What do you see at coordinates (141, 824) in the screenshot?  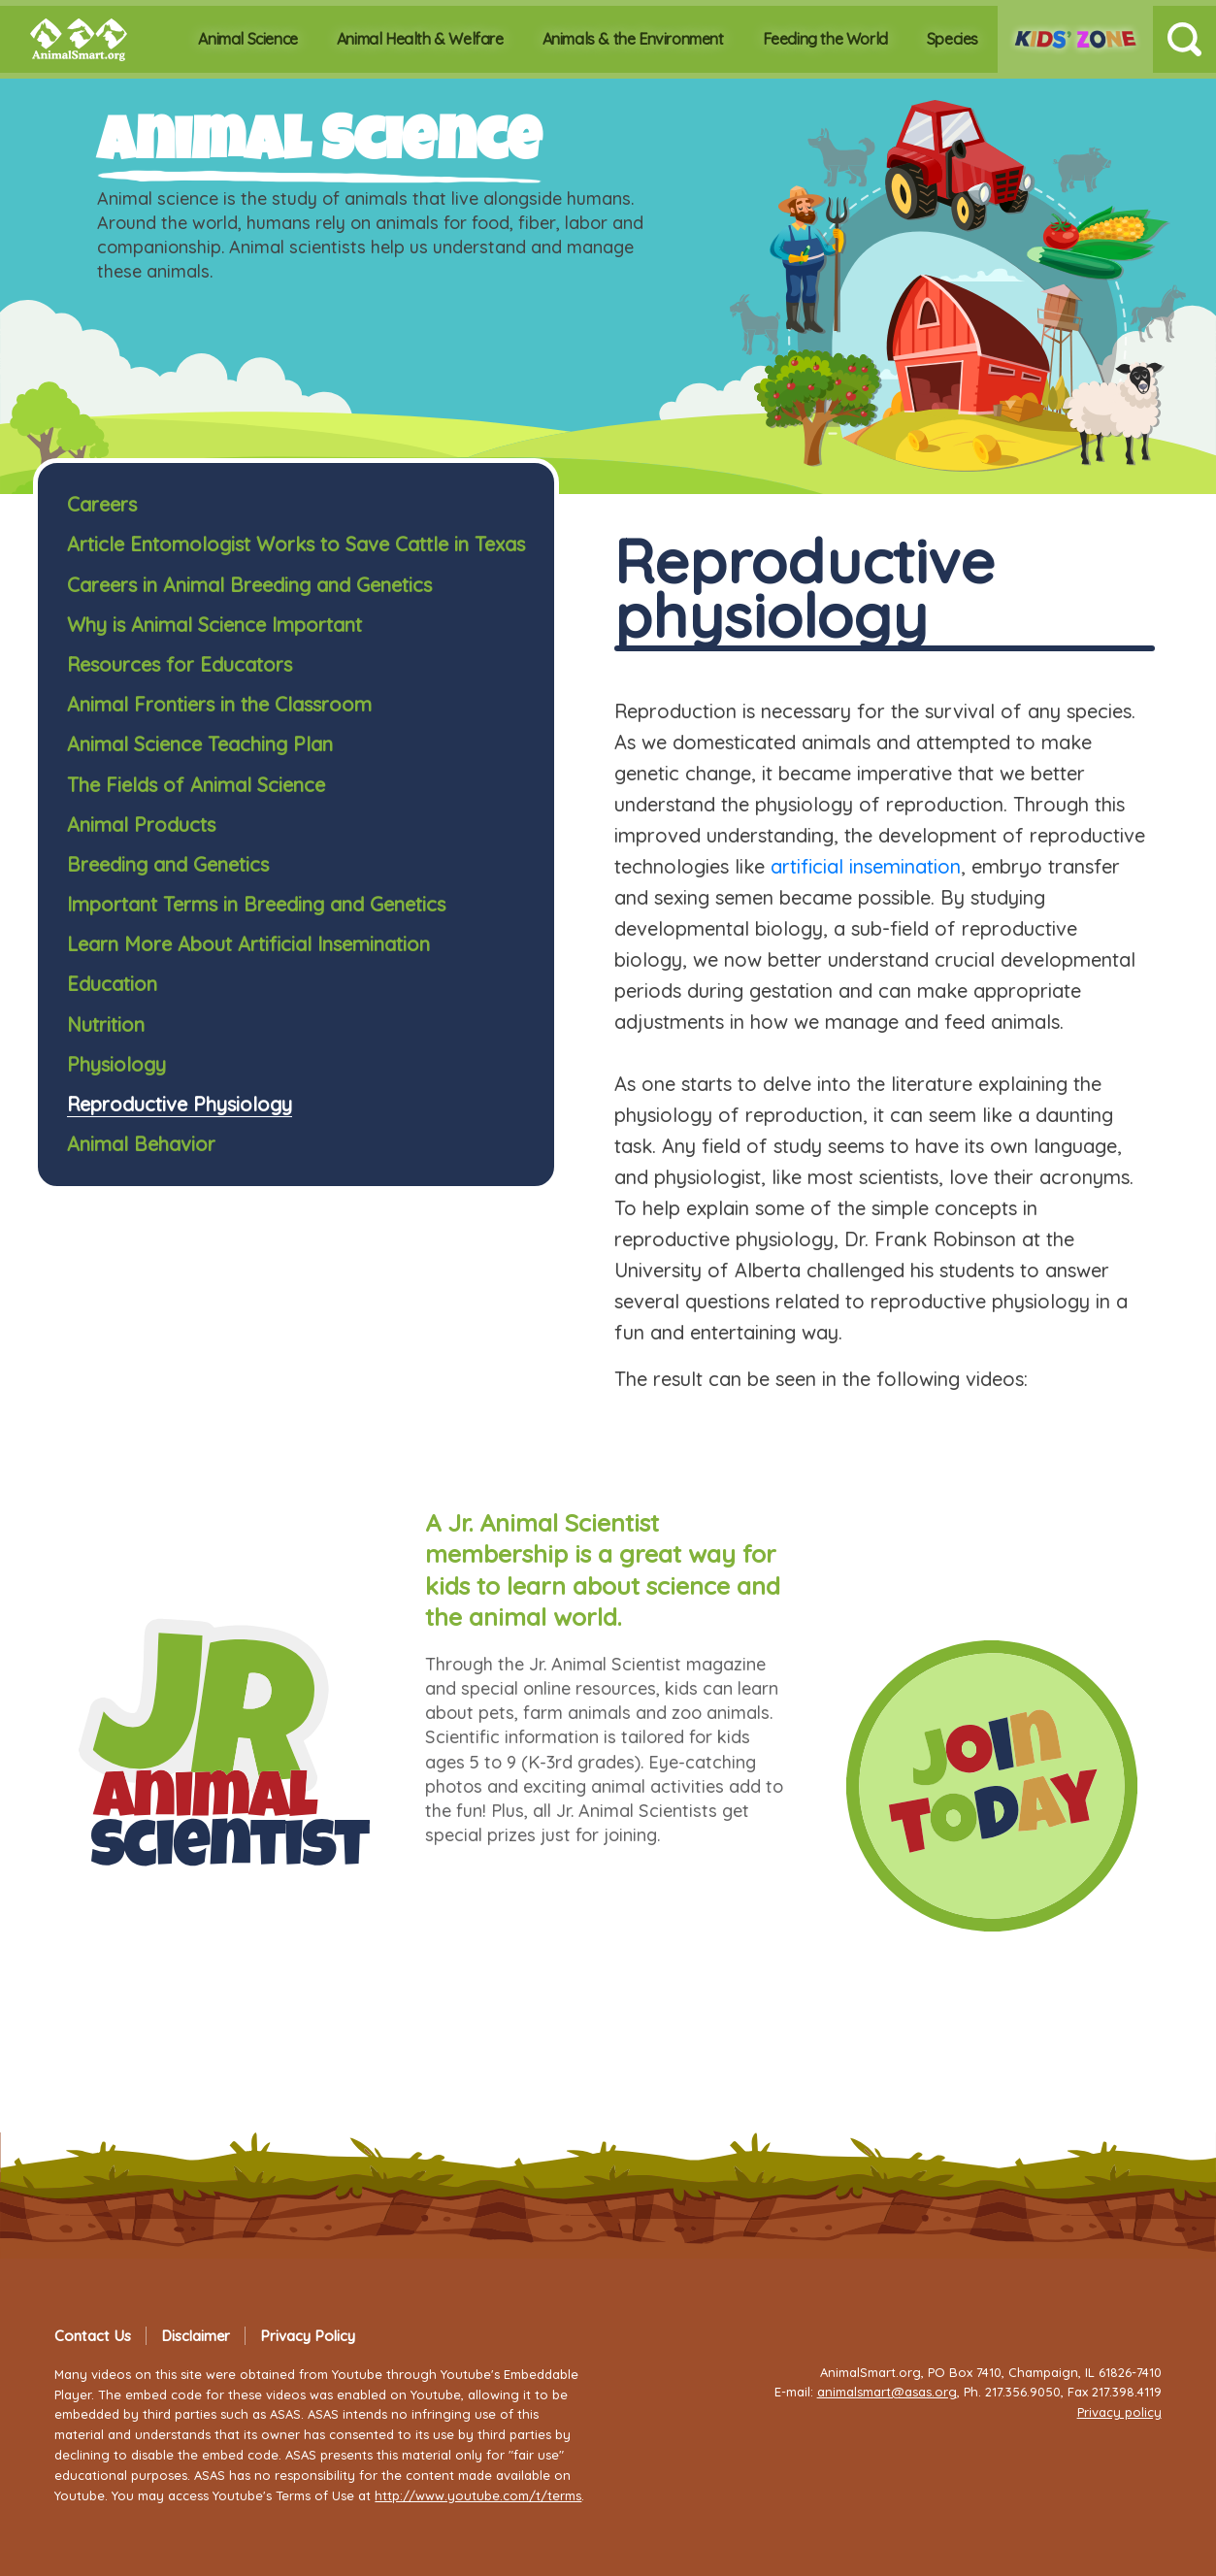 I see `Animal Products` at bounding box center [141, 824].